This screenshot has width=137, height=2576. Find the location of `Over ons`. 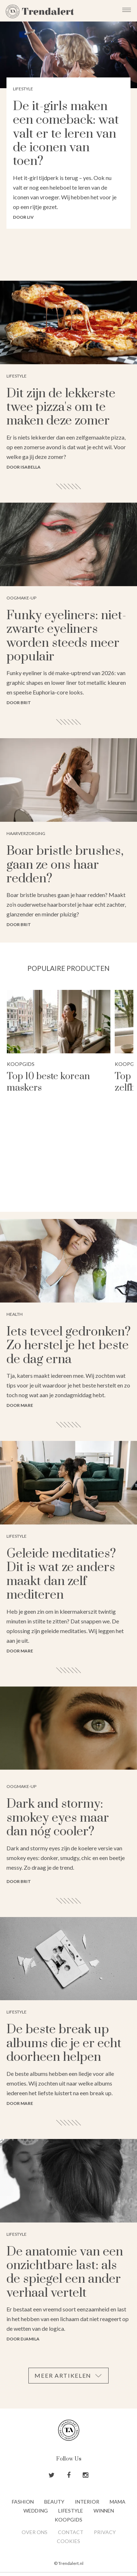

Over ons is located at coordinates (34, 2532).